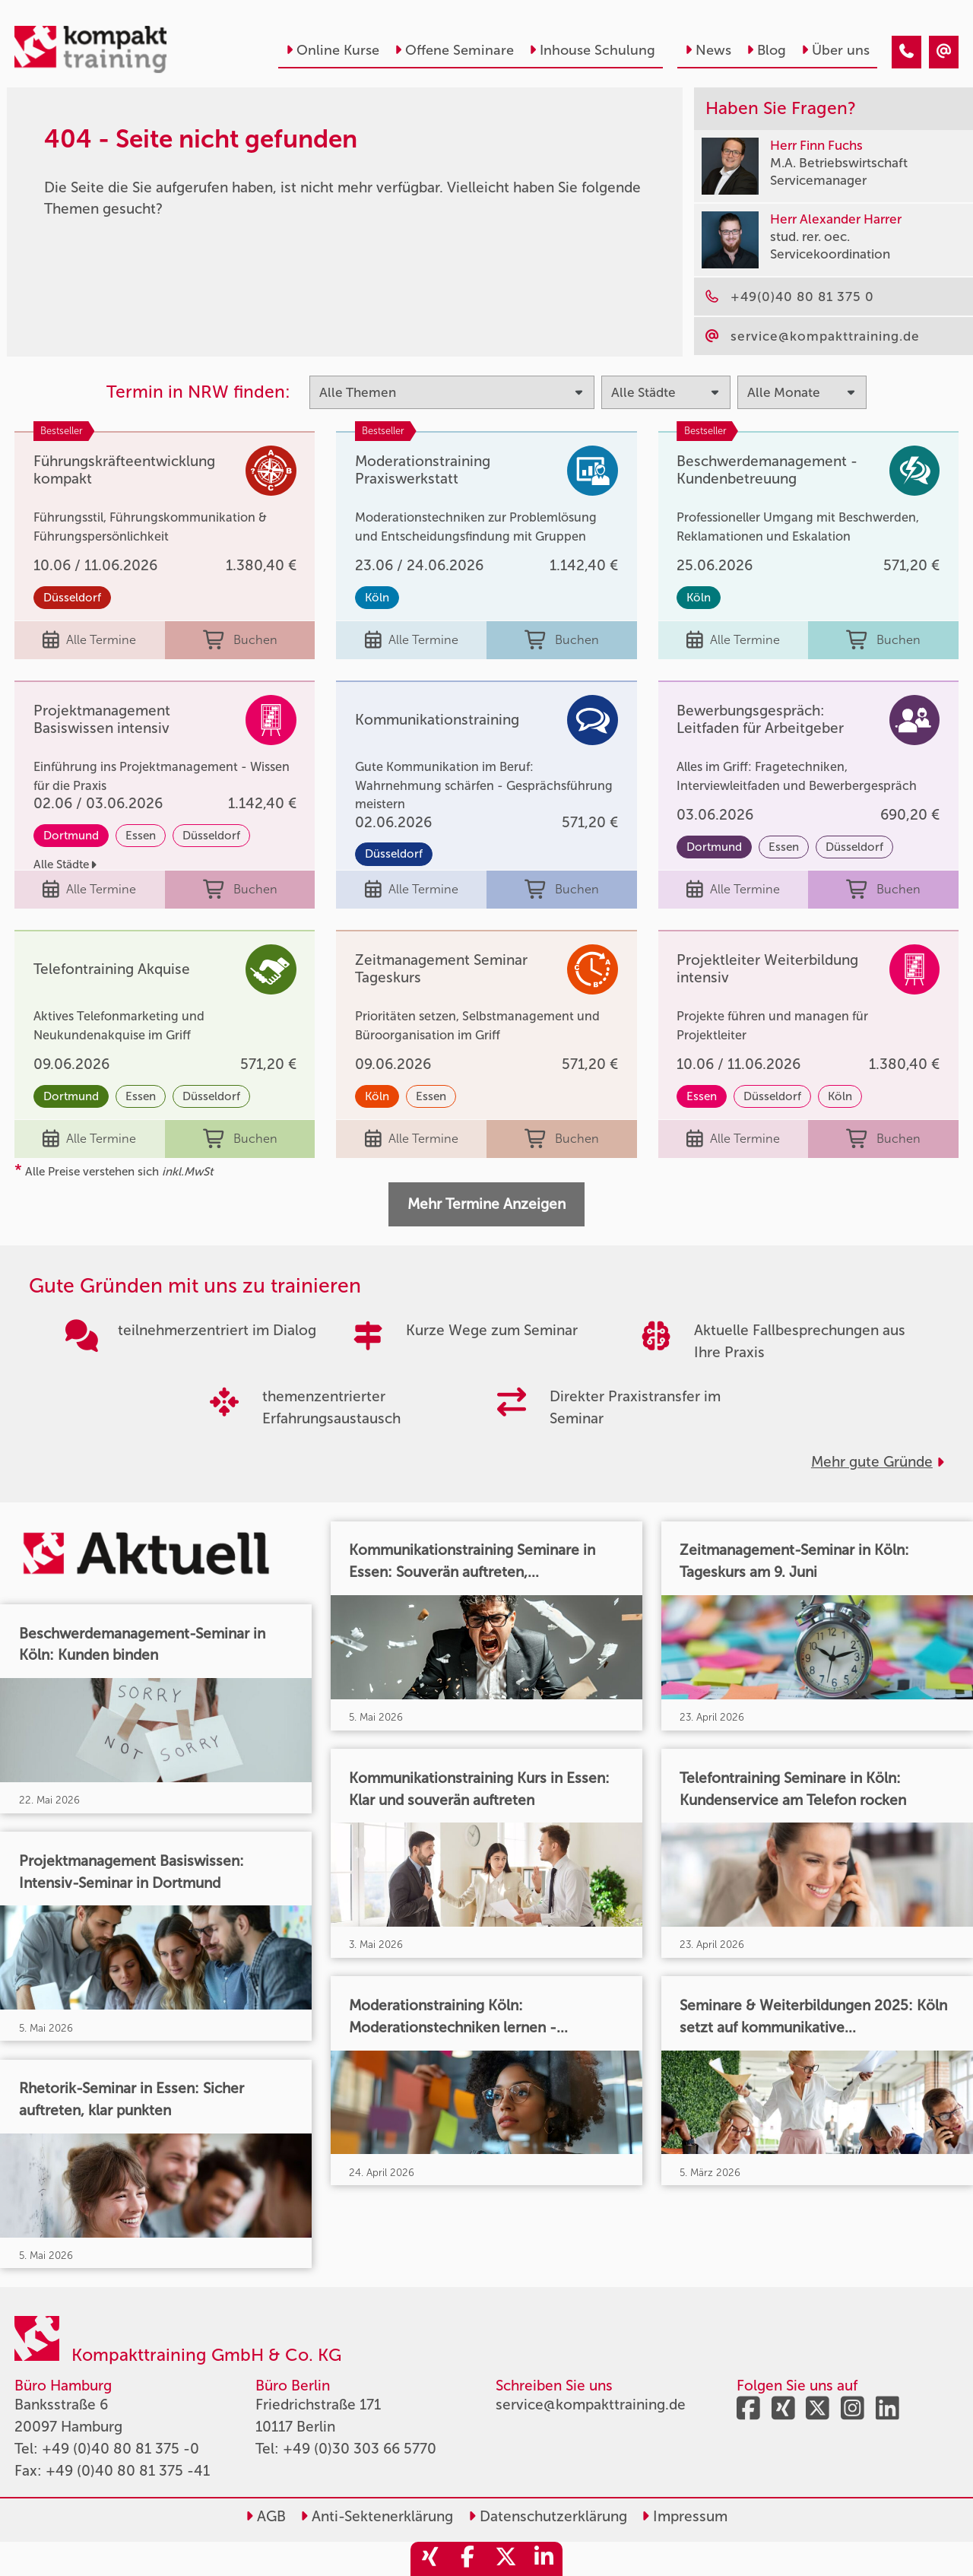 This screenshot has width=973, height=2576. What do you see at coordinates (592, 50) in the screenshot?
I see `Inhouse Schulung` at bounding box center [592, 50].